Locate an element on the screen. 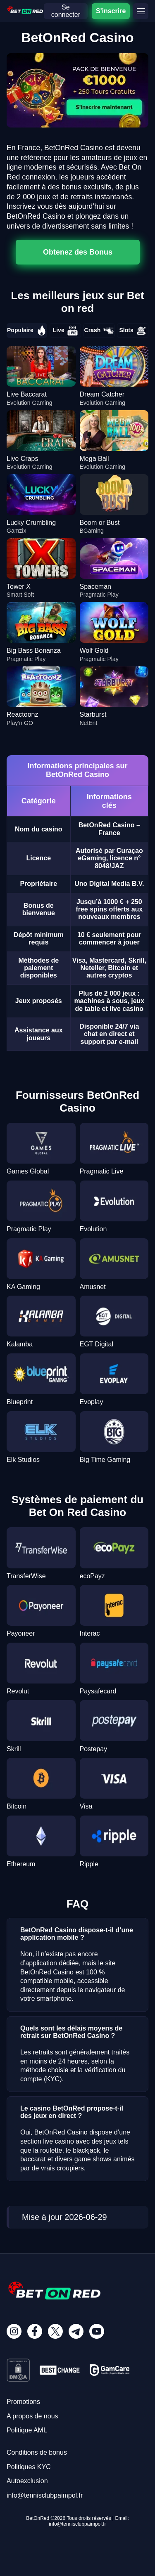 This screenshot has width=155, height=2576. A propos de nous is located at coordinates (32, 2416).